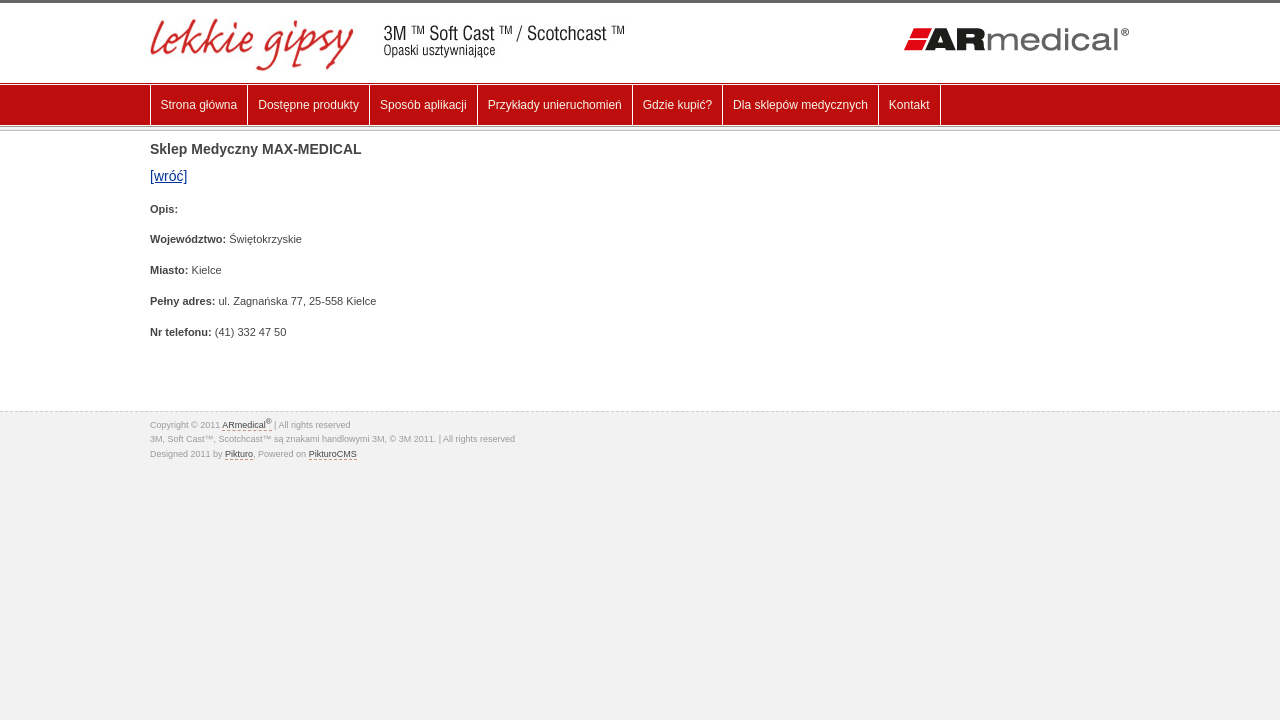 This screenshot has height=720, width=1280. What do you see at coordinates (800, 105) in the screenshot?
I see `Dla sklepów medycznych` at bounding box center [800, 105].